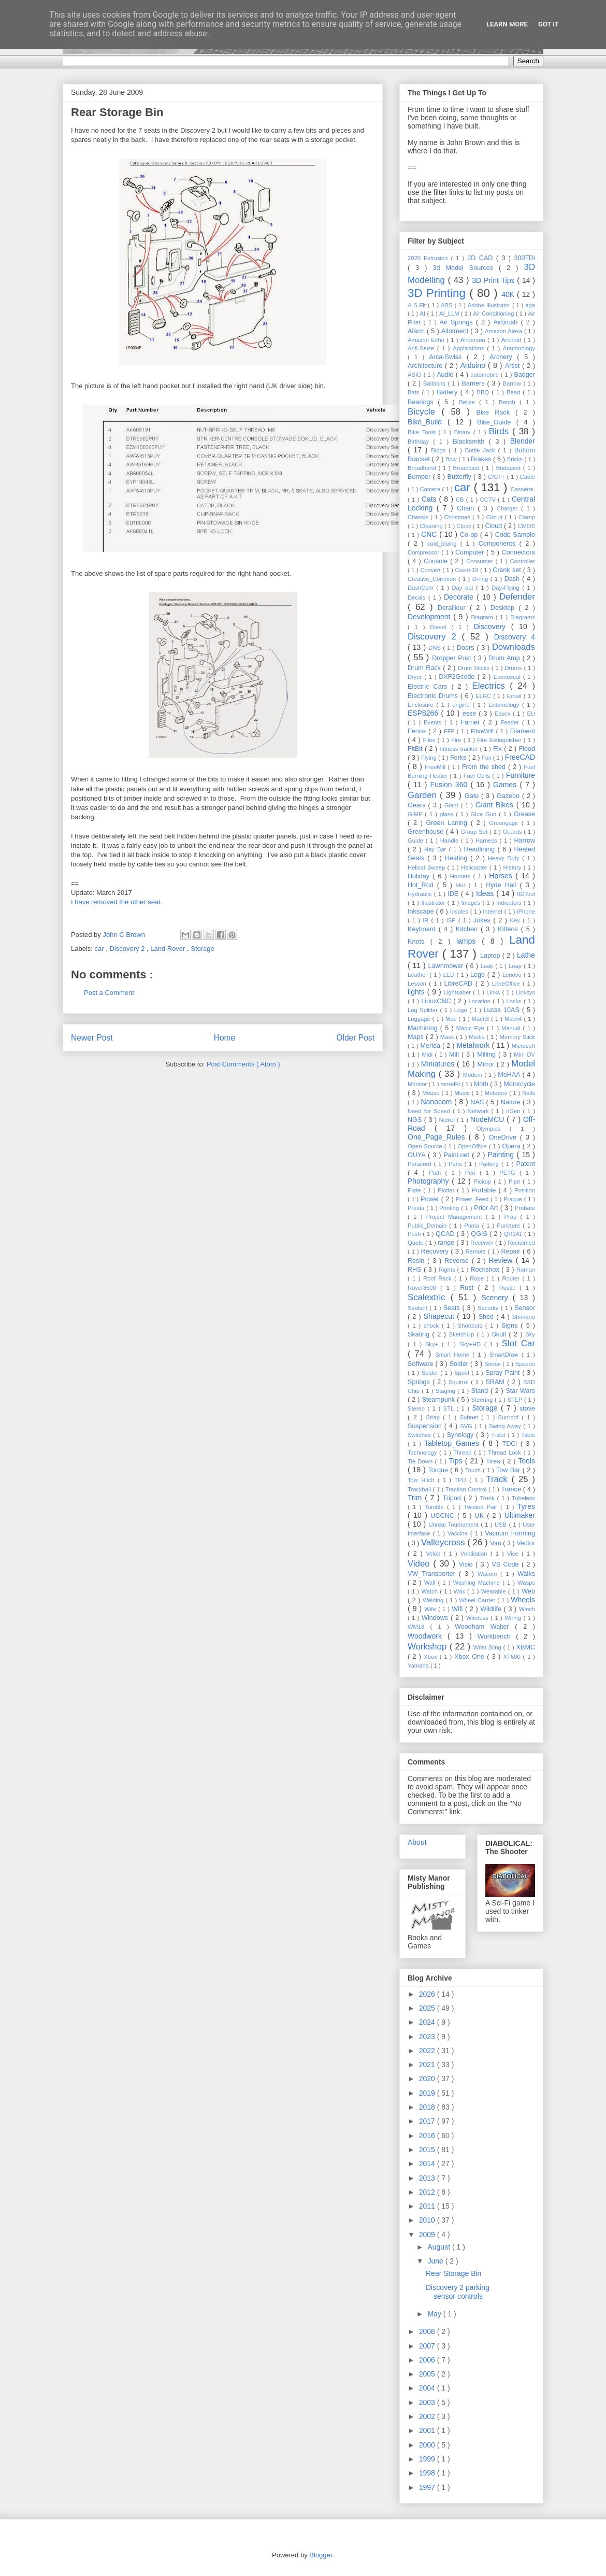 Image resolution: width=606 pixels, height=2576 pixels. Describe the element at coordinates (430, 740) in the screenshot. I see `Files` at that location.